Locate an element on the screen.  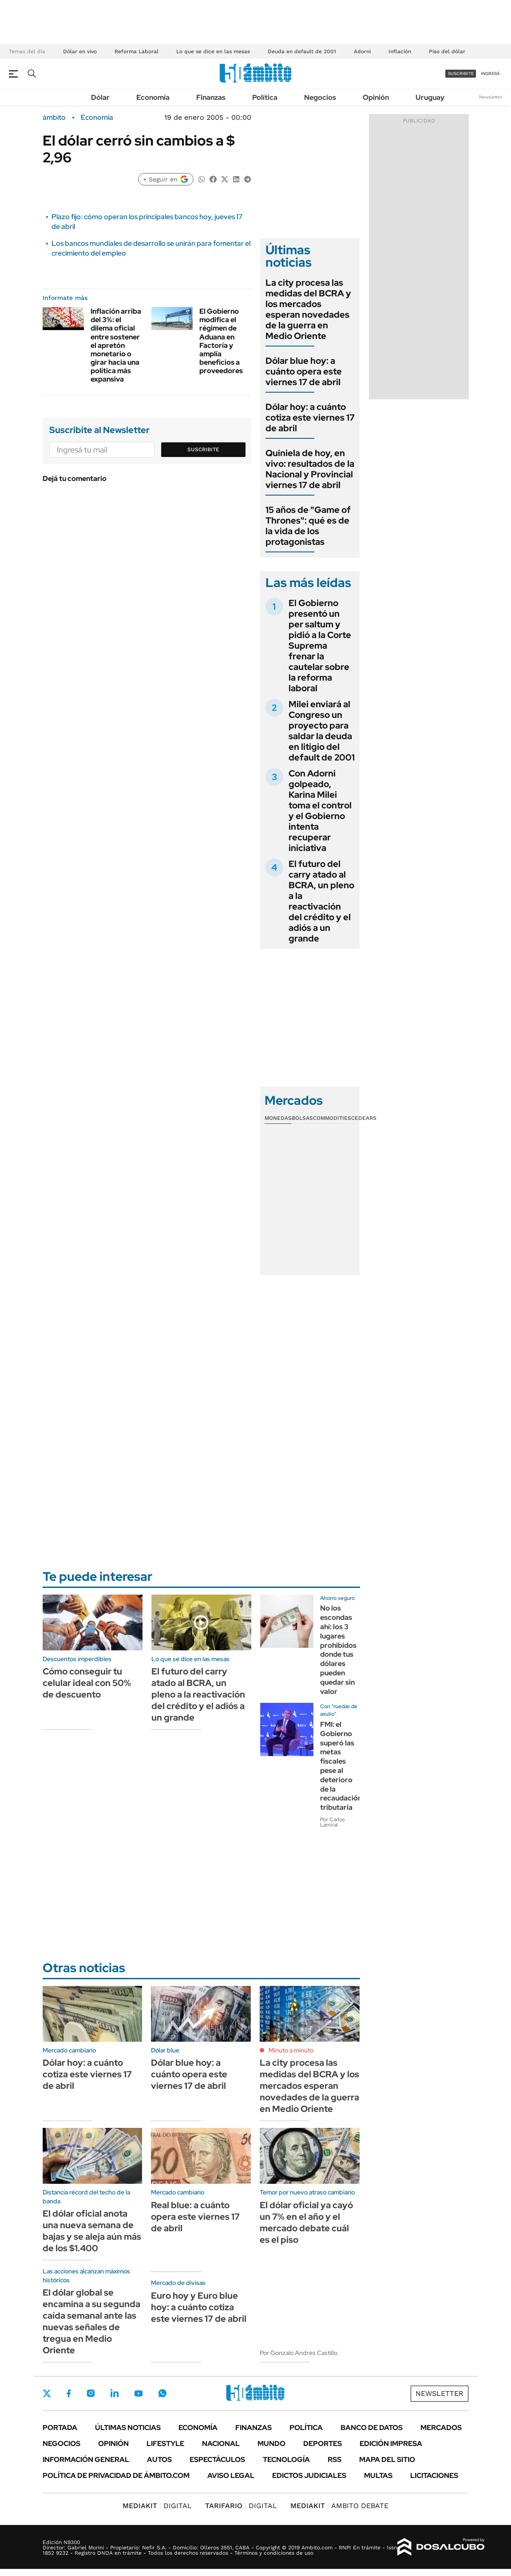
Espectáculos is located at coordinates (217, 2459).